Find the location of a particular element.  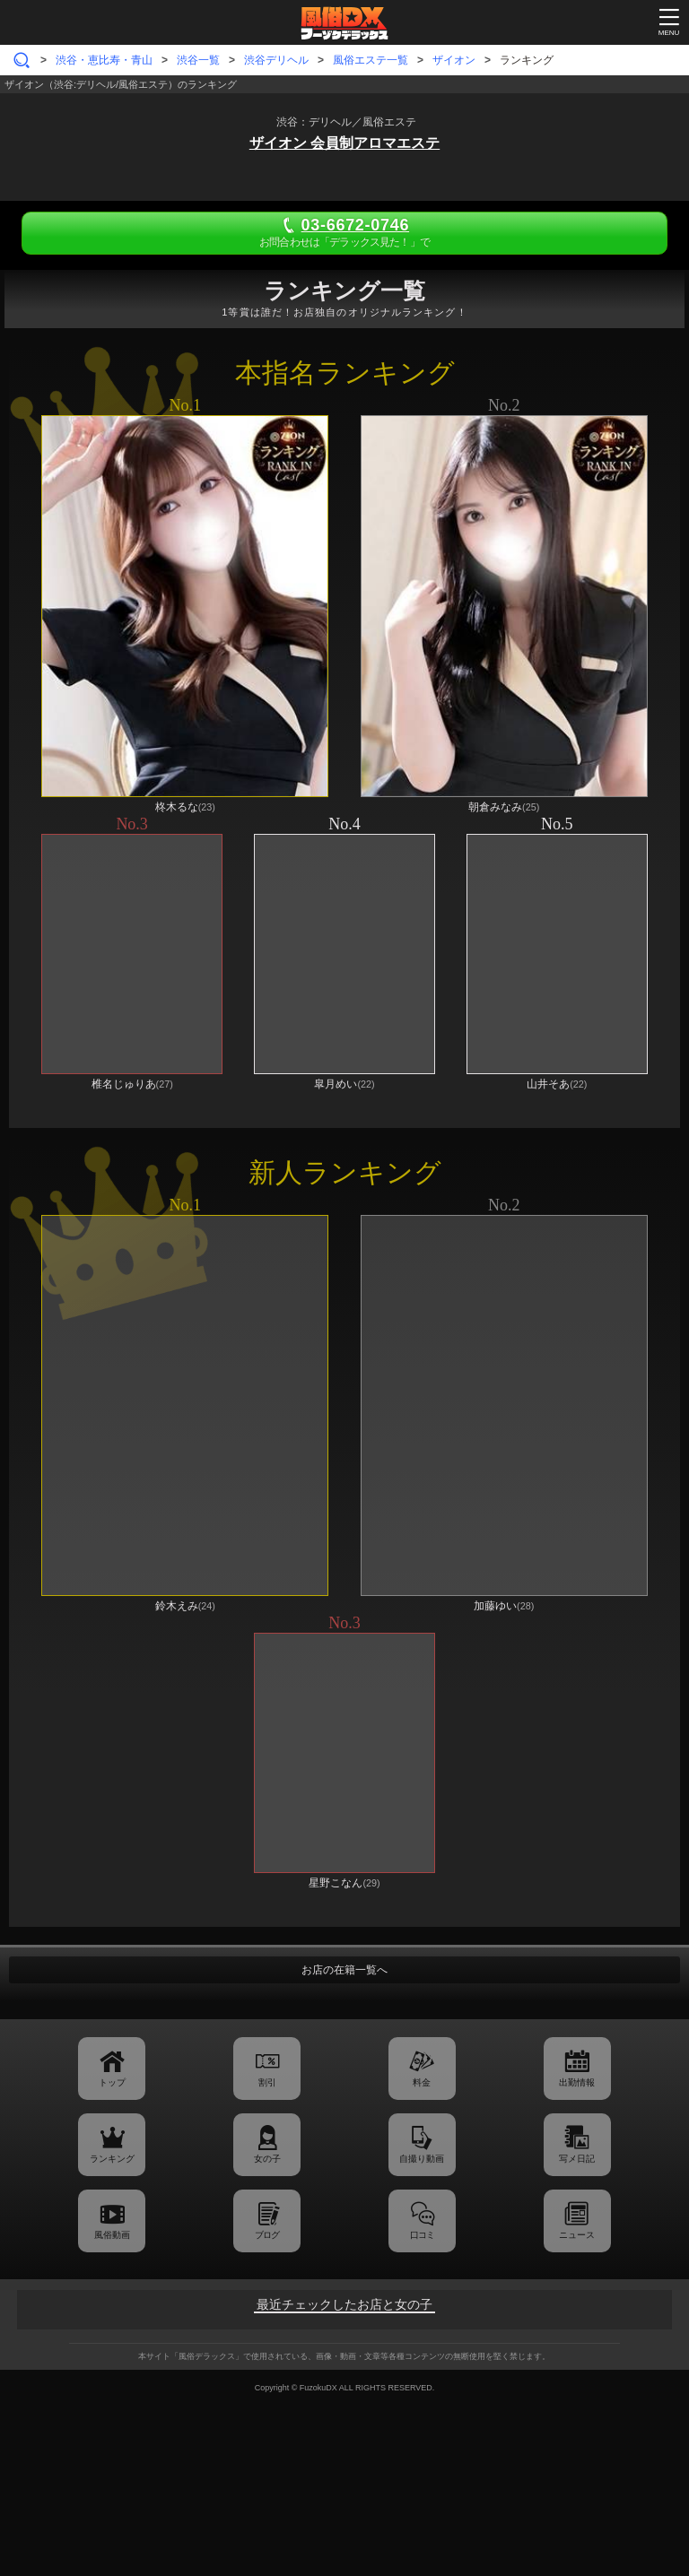

ブログ is located at coordinates (267, 2235).